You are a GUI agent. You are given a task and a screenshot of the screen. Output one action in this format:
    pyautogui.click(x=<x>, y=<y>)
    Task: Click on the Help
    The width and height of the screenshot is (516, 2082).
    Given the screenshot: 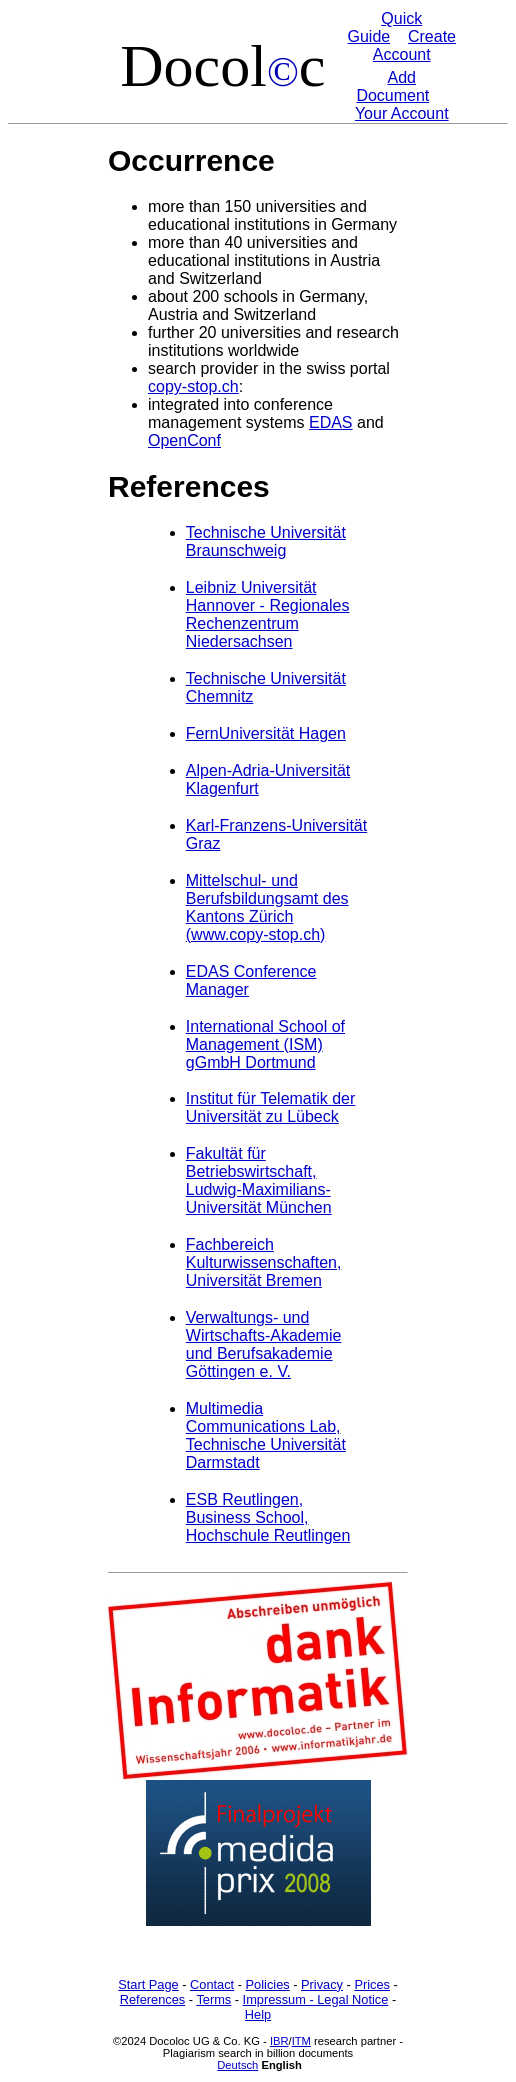 What is the action you would take?
    pyautogui.click(x=258, y=2014)
    